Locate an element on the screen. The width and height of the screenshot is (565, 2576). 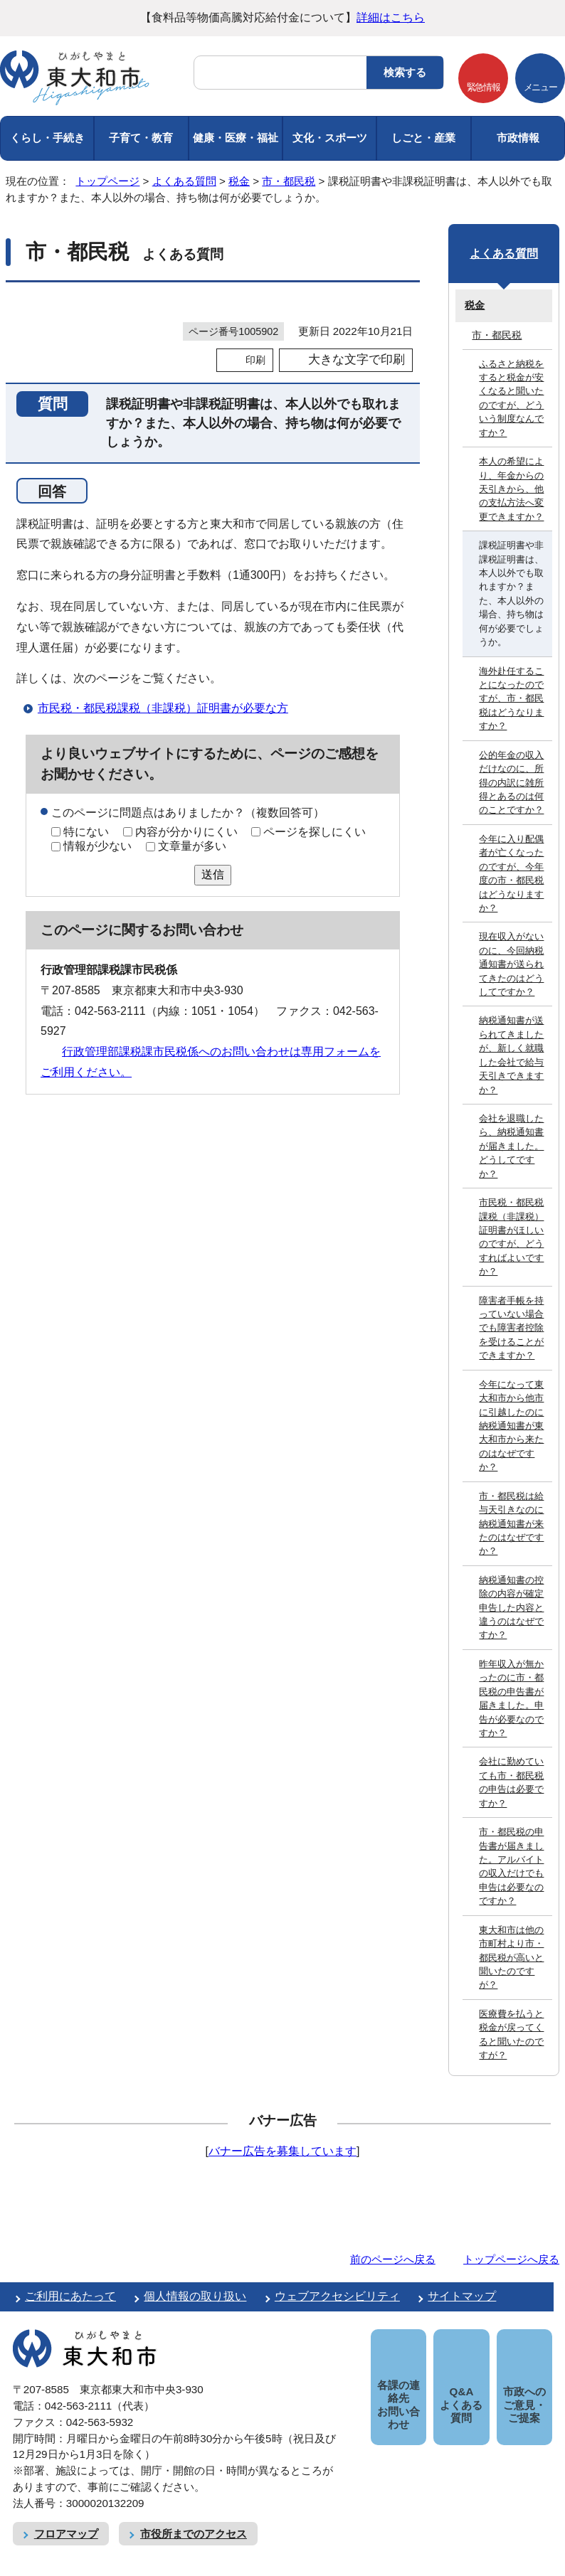
くらし・手続き is located at coordinates (47, 138).